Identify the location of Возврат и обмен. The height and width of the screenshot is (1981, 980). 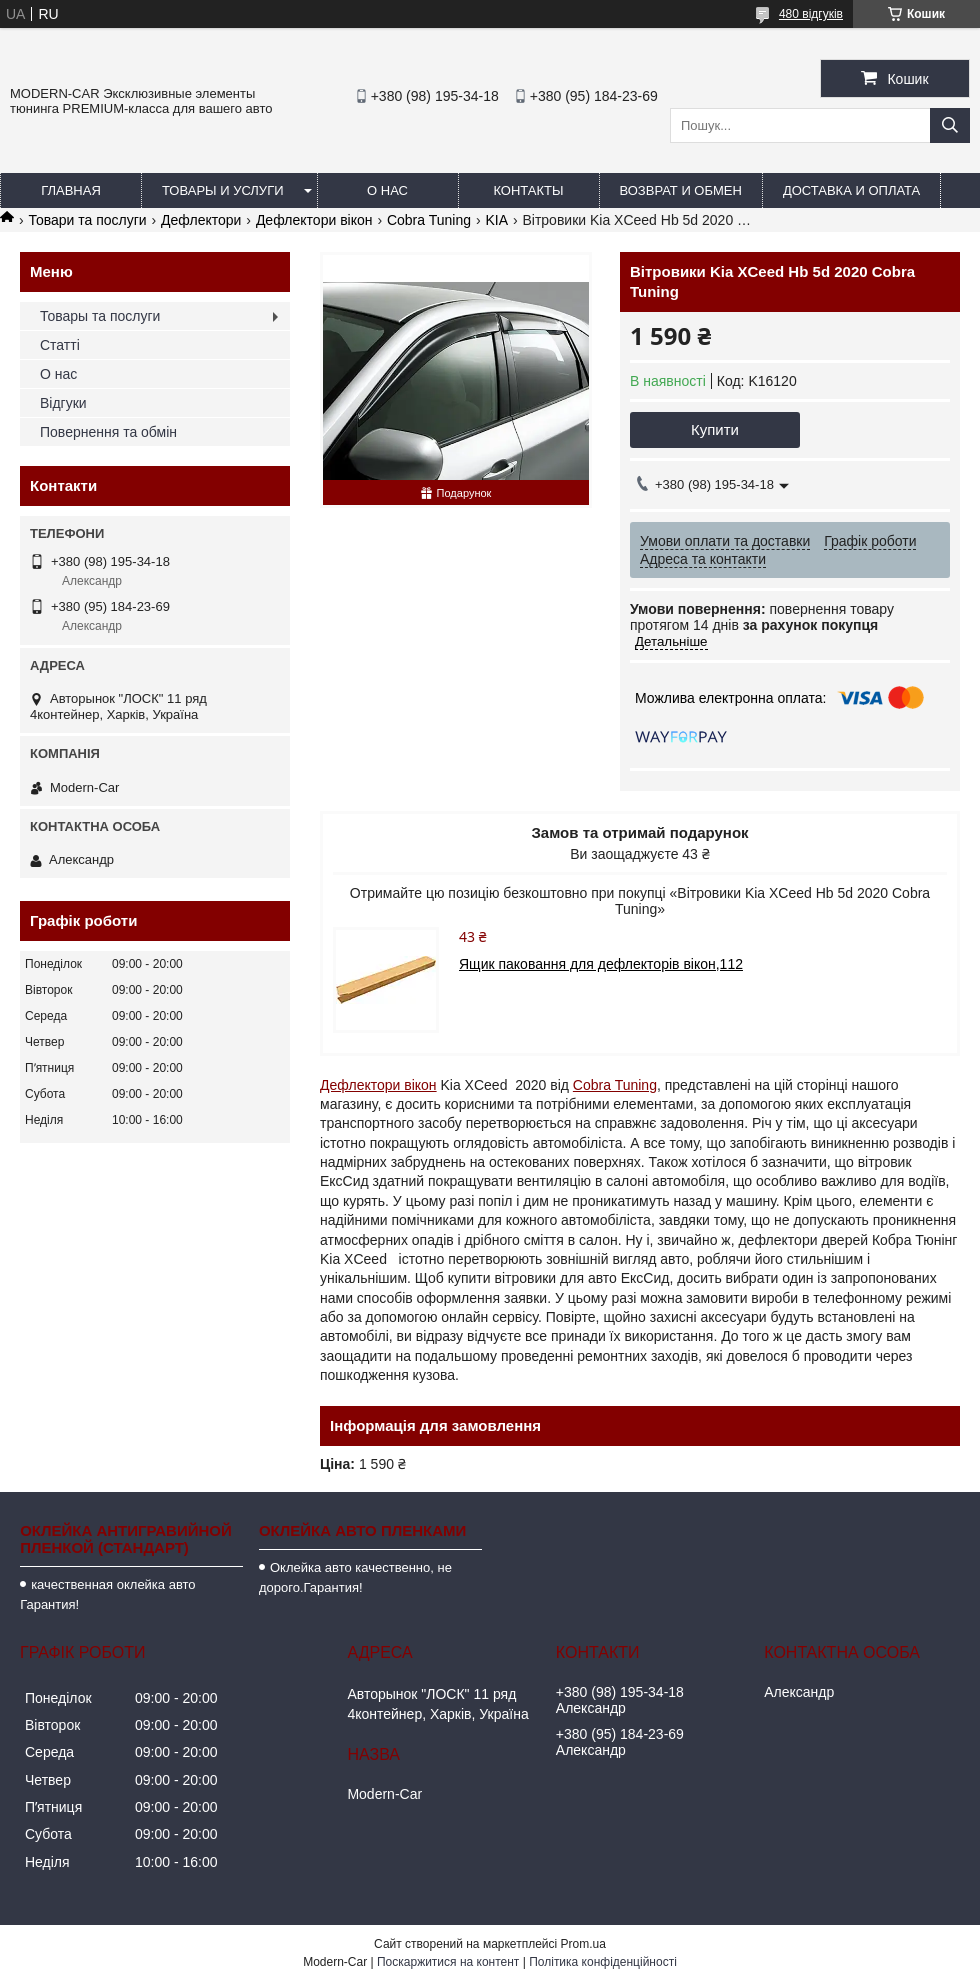
(681, 190).